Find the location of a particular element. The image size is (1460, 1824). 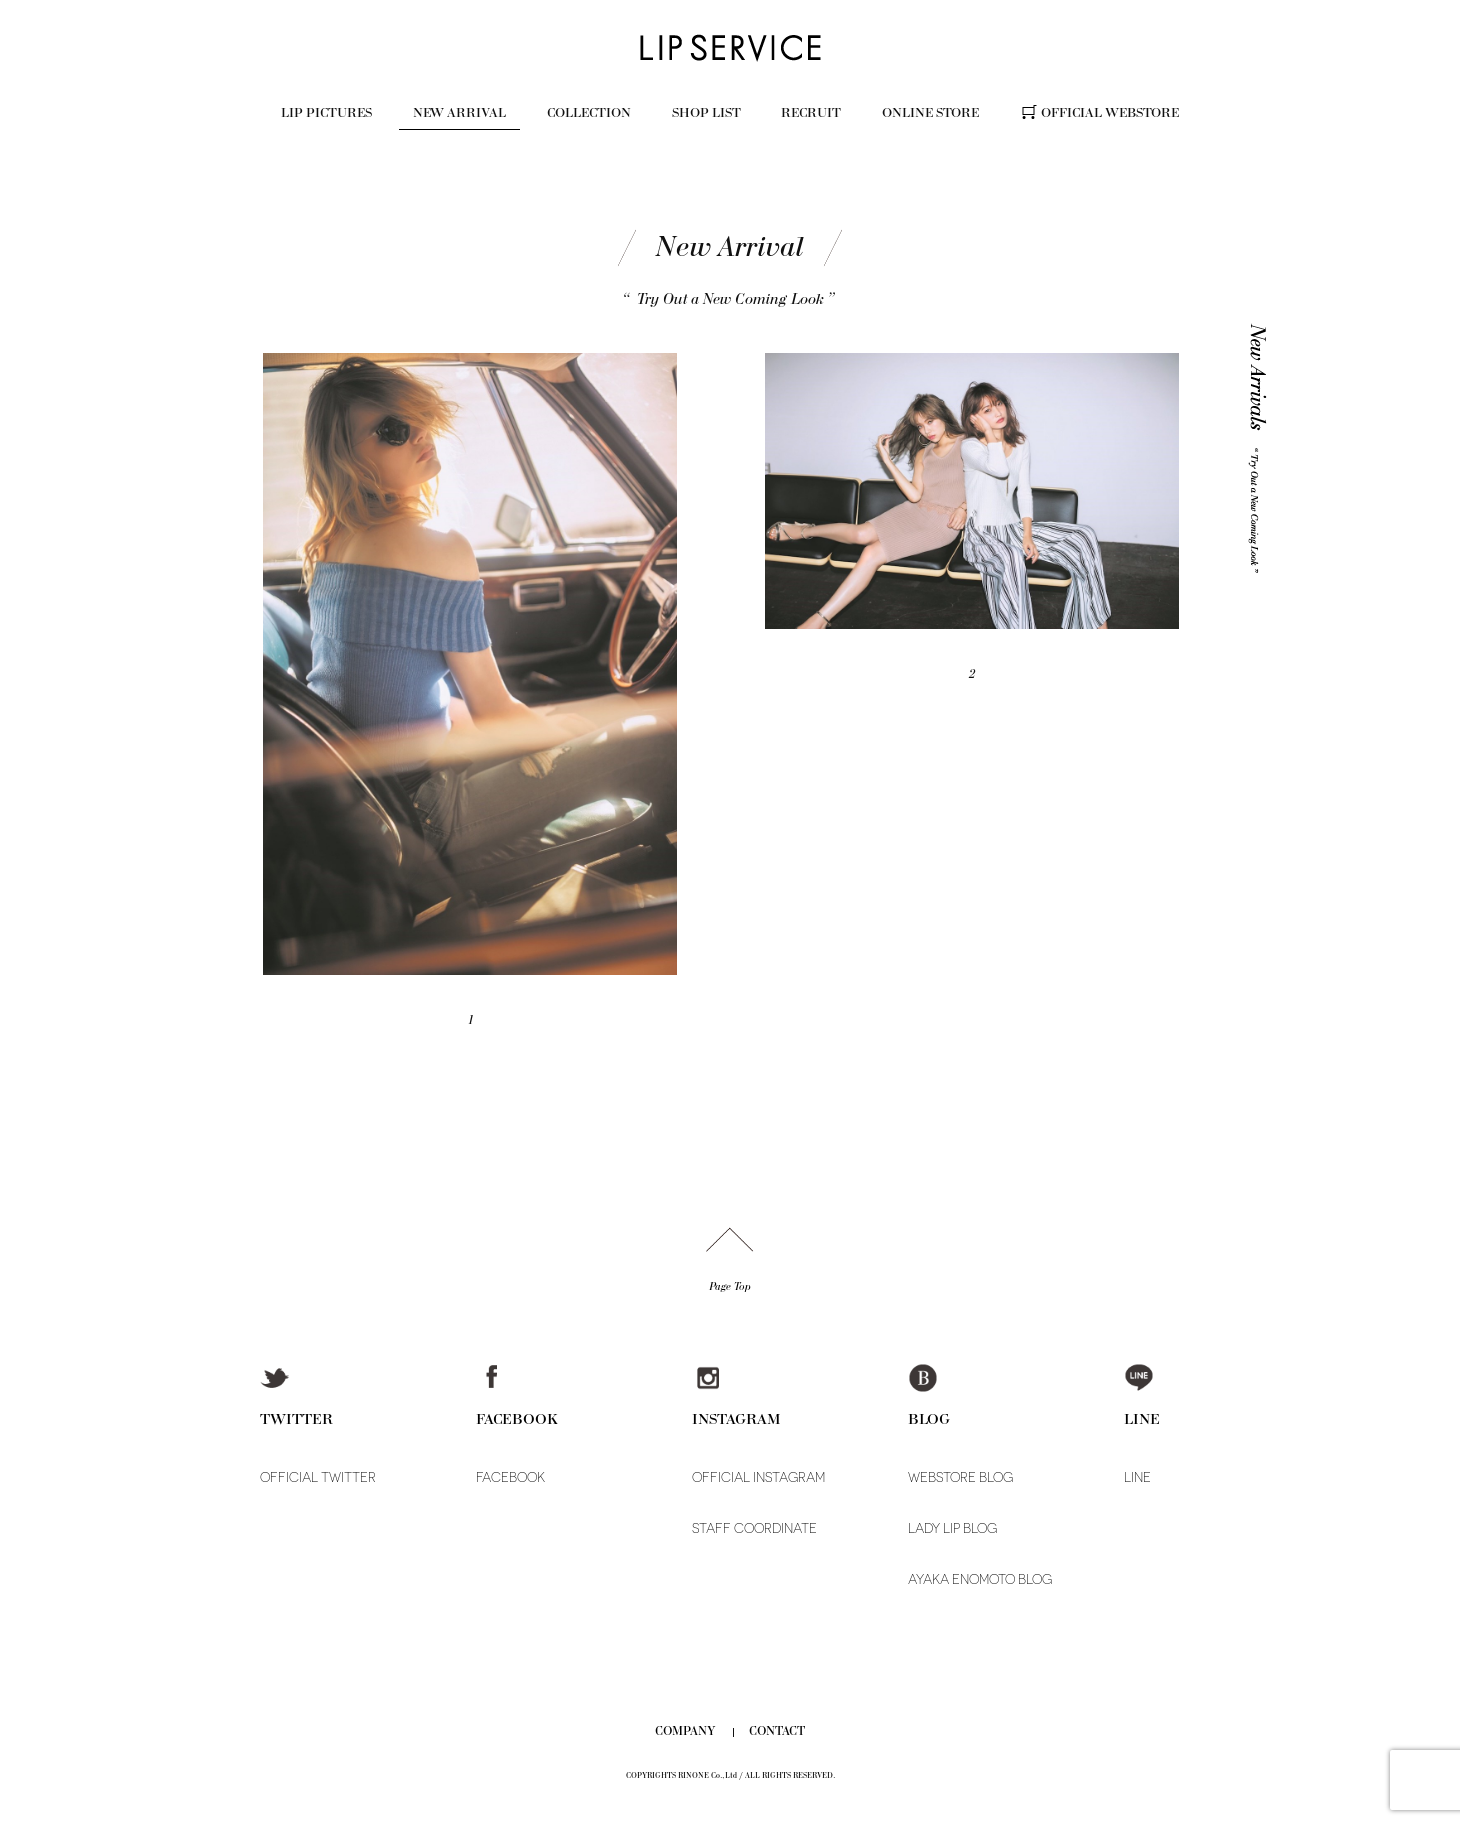

FACEBOOK is located at coordinates (517, 1418).